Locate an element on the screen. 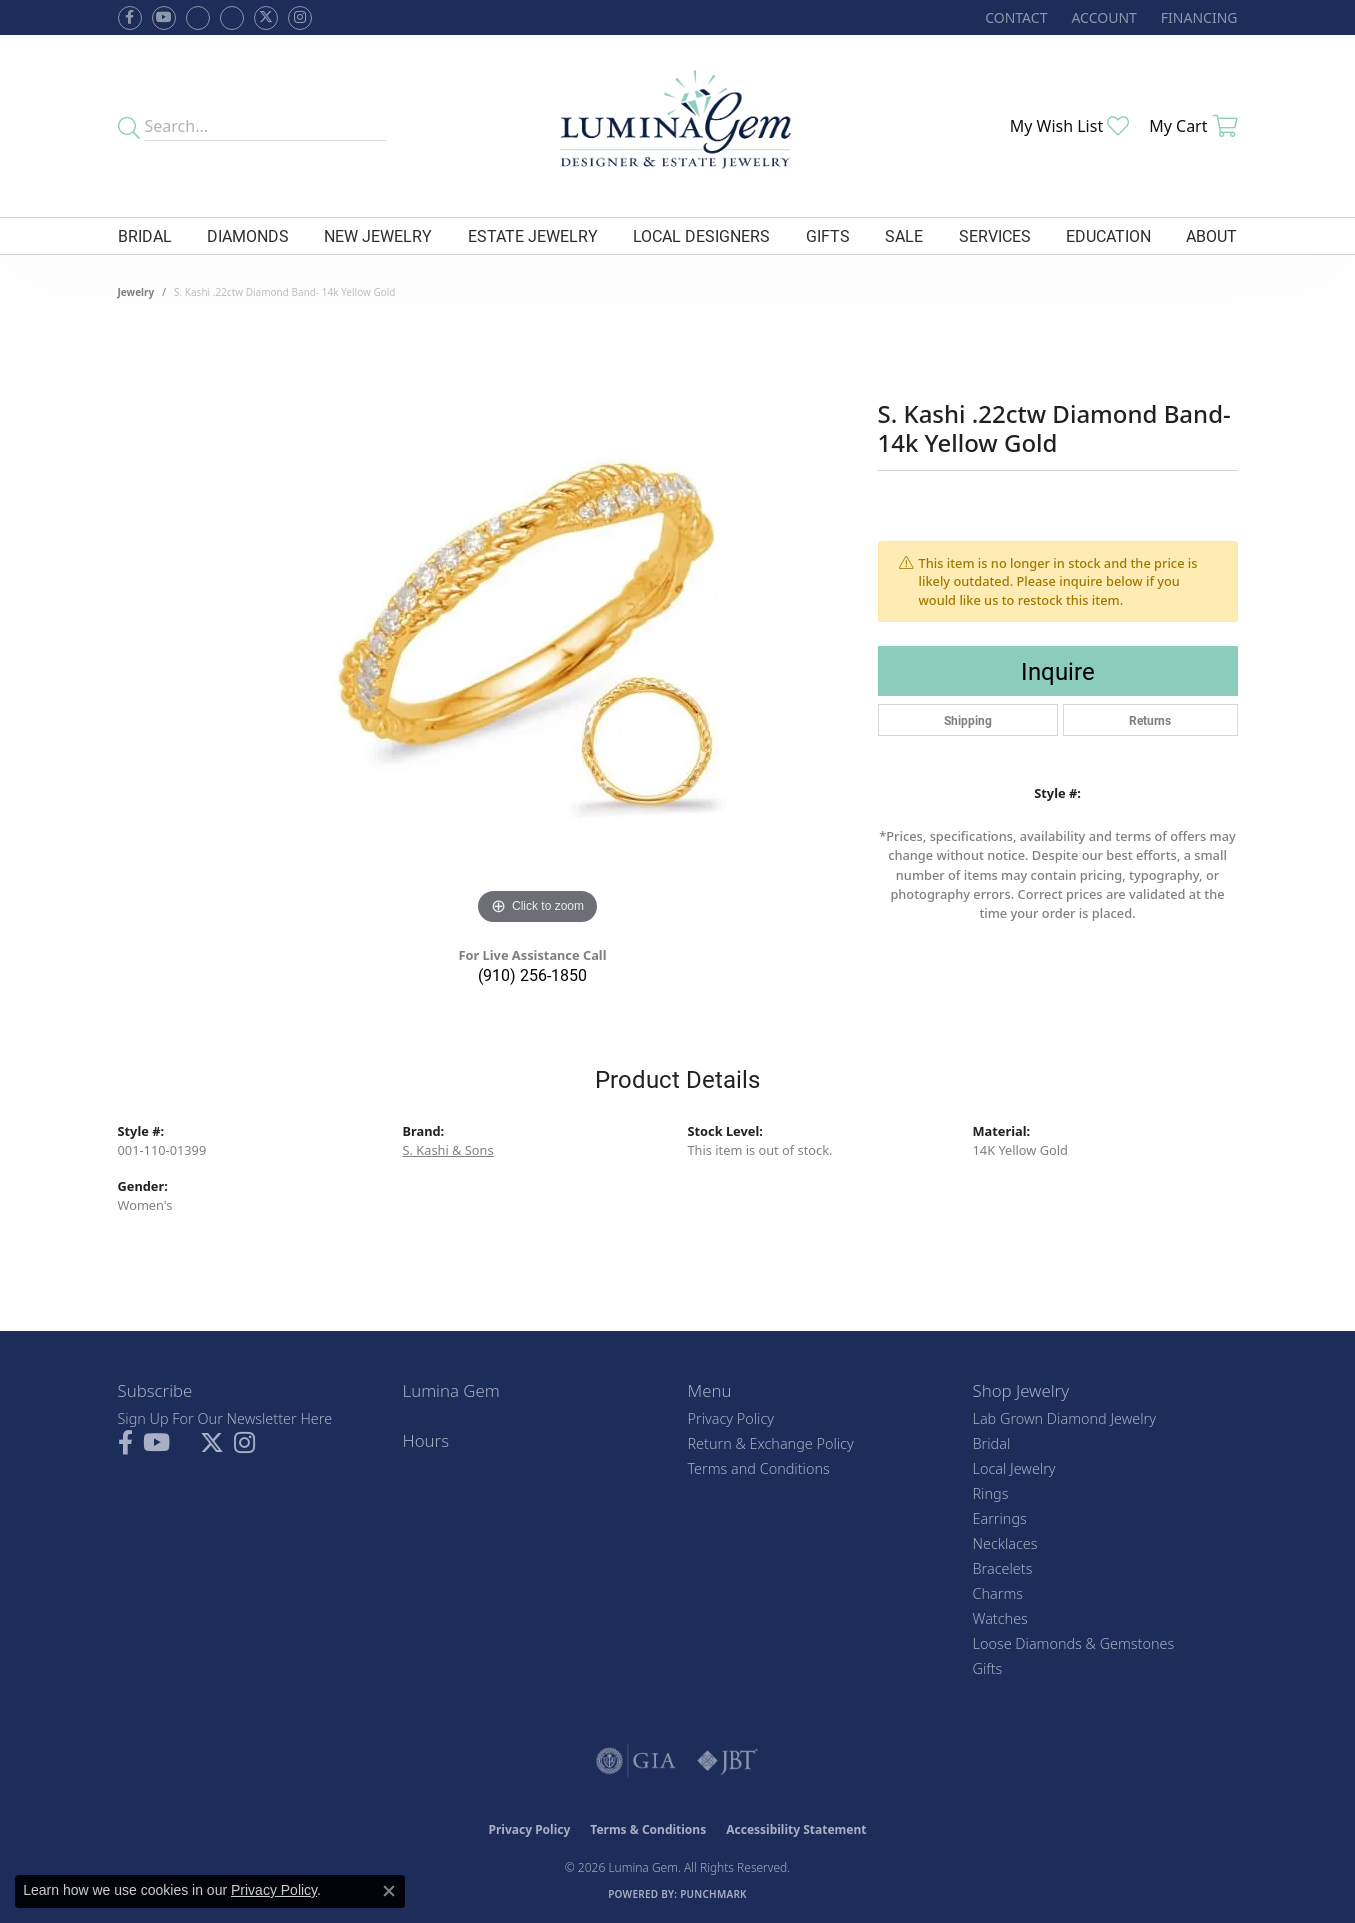 This screenshot has height=1923, width=1355. New Jewelry is located at coordinates (378, 235).